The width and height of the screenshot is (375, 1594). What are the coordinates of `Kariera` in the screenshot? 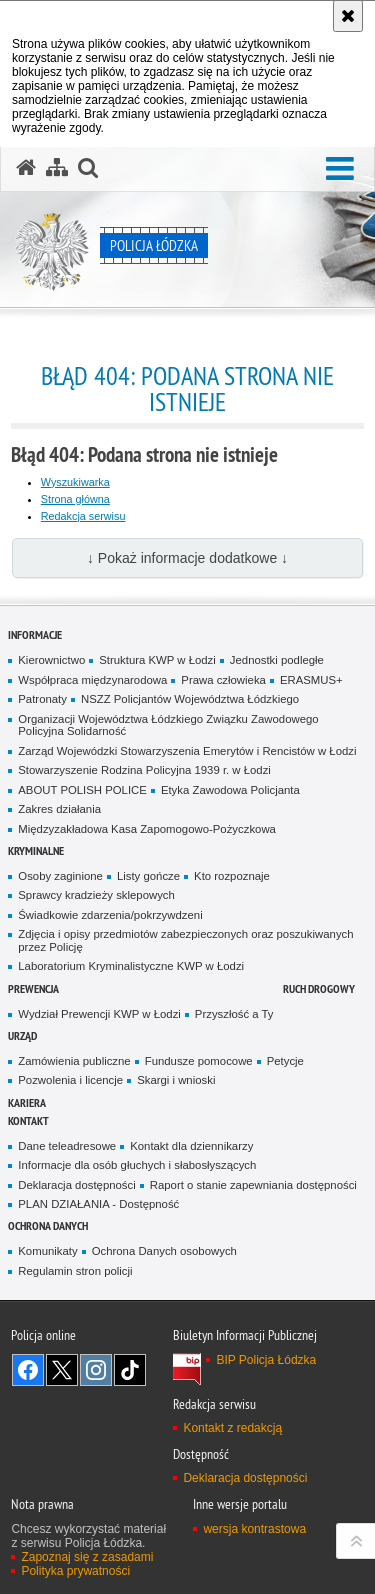 It's located at (27, 1102).